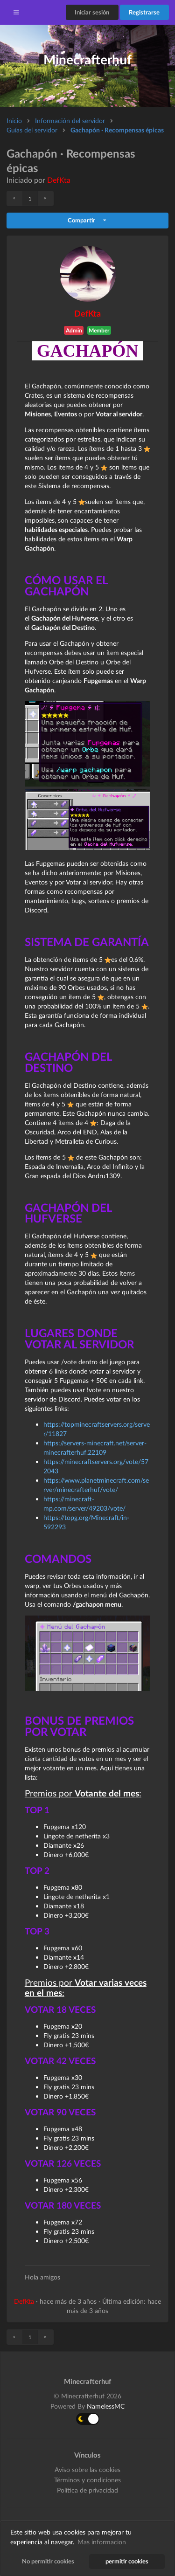  I want to click on permitir cookies [button], so click(126, 2561).